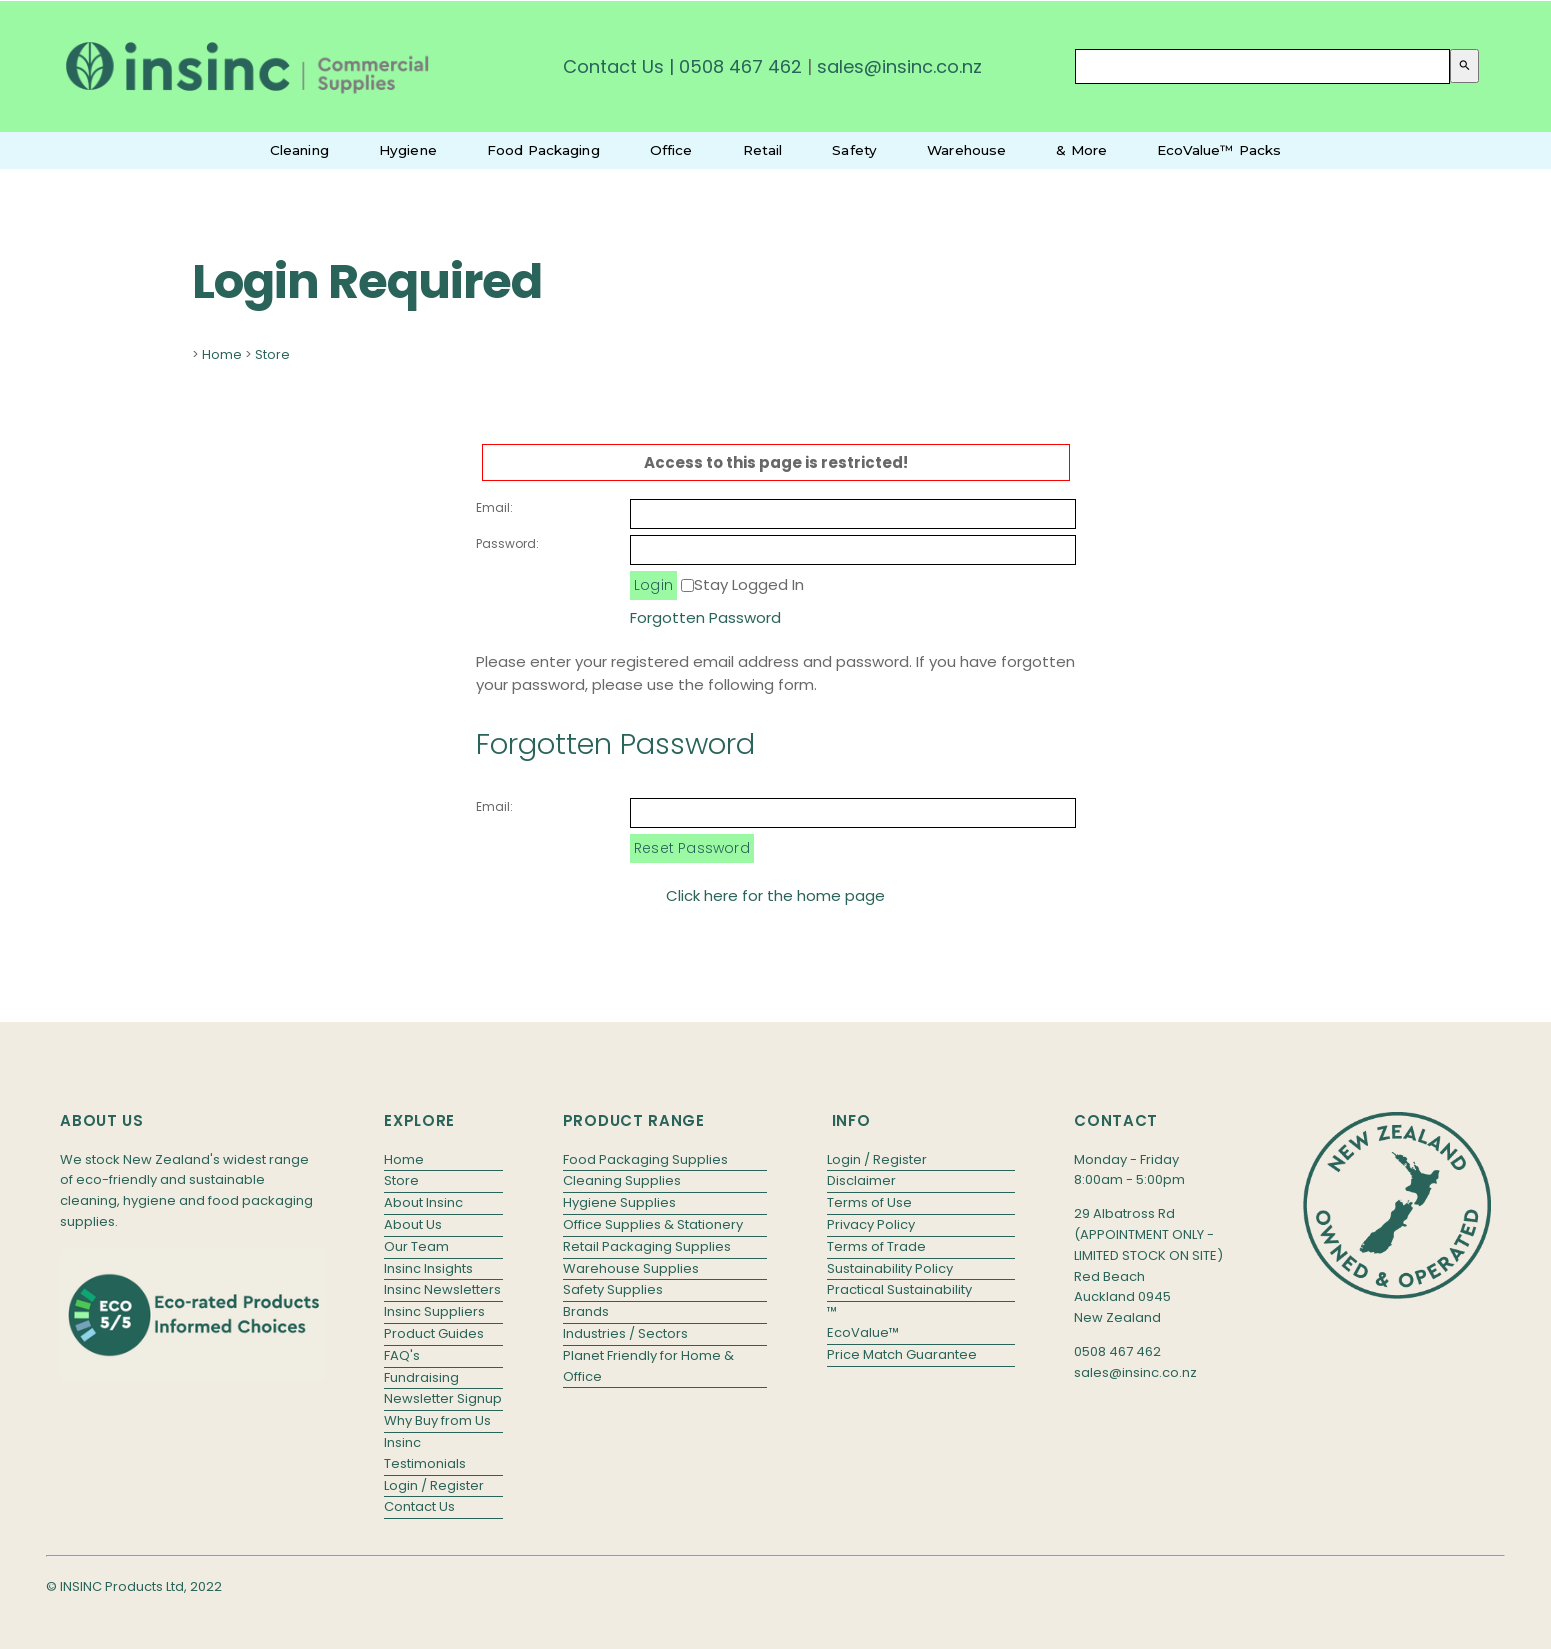  What do you see at coordinates (423, 1202) in the screenshot?
I see `About Insinc` at bounding box center [423, 1202].